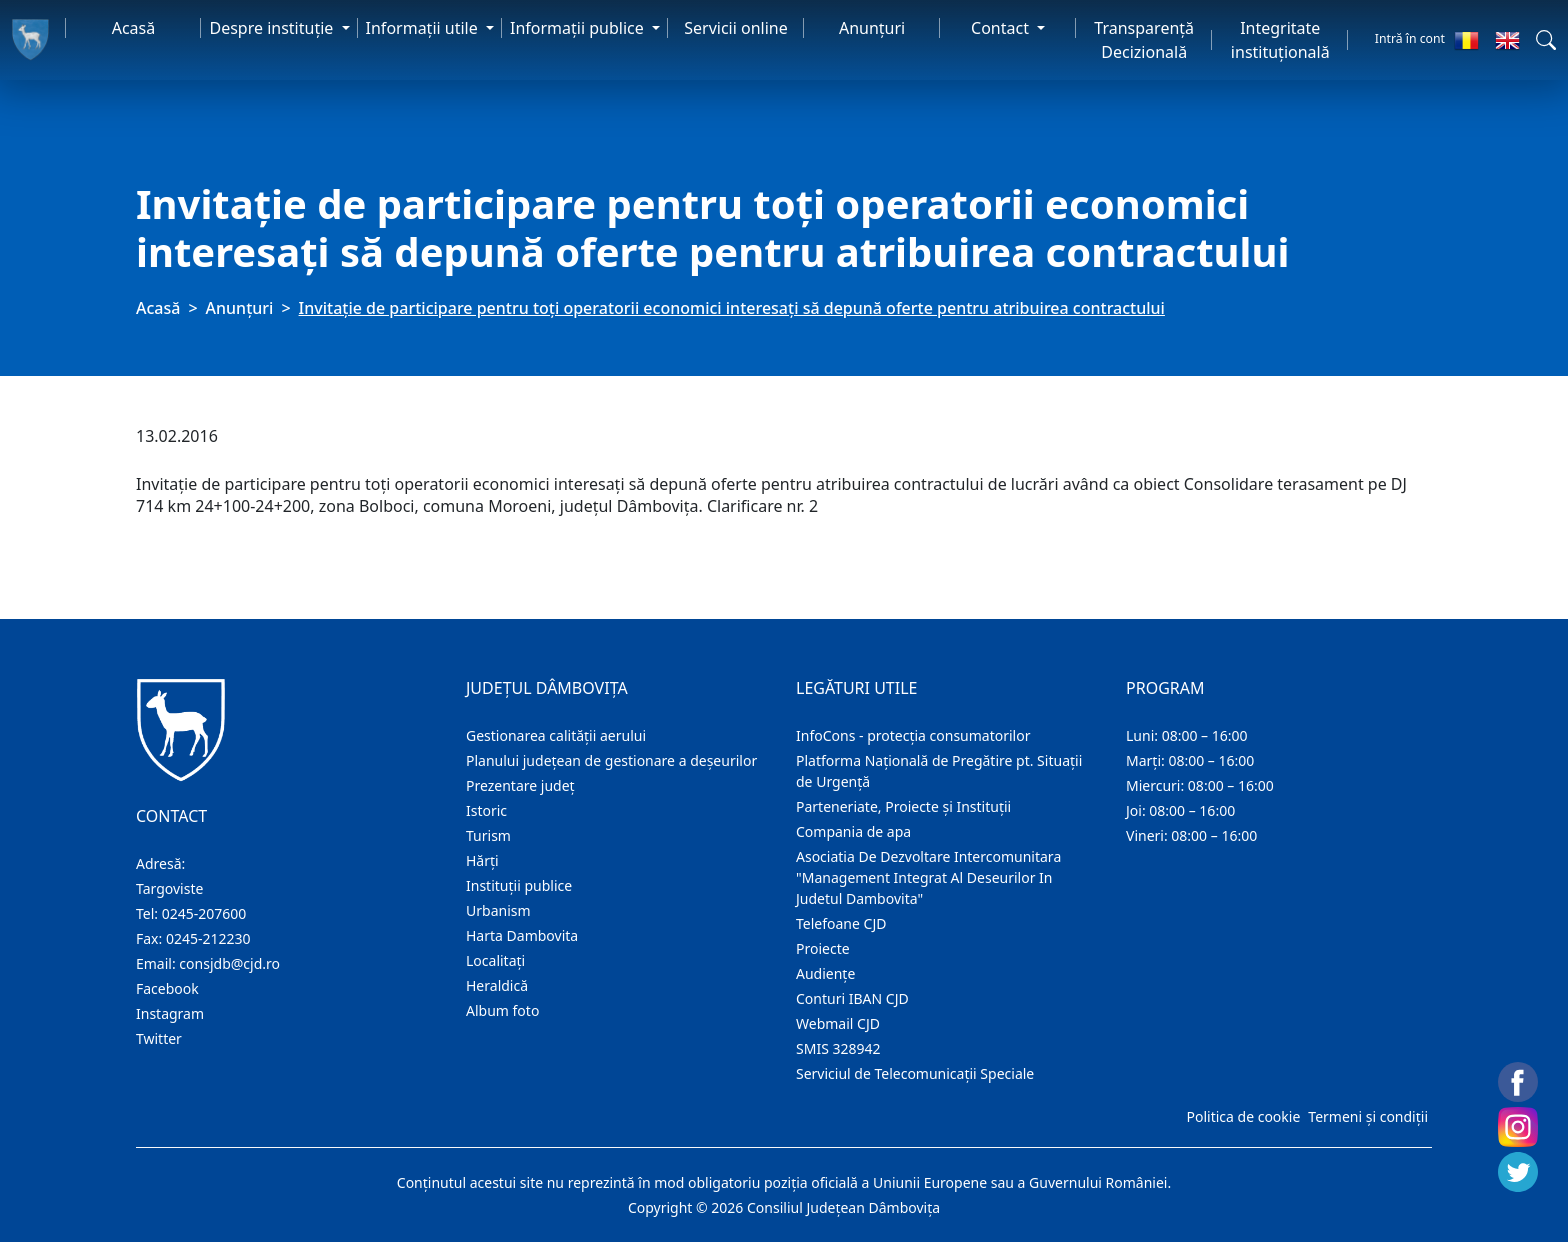 Image resolution: width=1568 pixels, height=1242 pixels. Describe the element at coordinates (1546, 40) in the screenshot. I see `[button]` at that location.